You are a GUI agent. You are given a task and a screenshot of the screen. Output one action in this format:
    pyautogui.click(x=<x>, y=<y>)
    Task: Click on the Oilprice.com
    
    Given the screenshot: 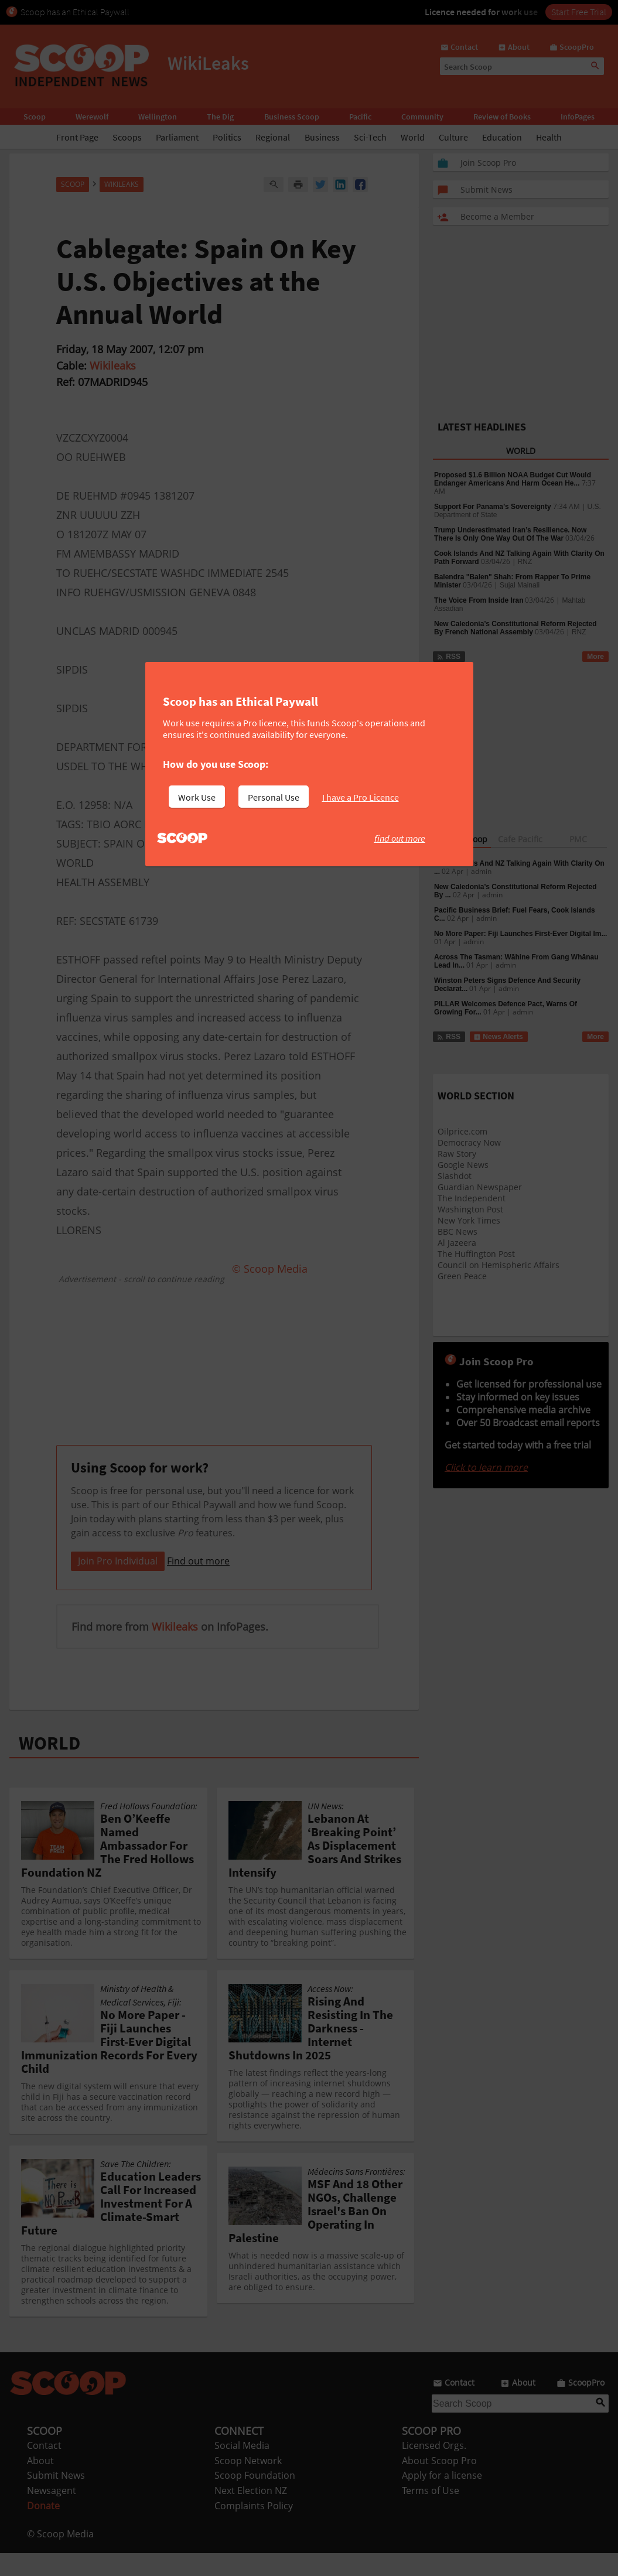 What is the action you would take?
    pyautogui.click(x=462, y=1131)
    